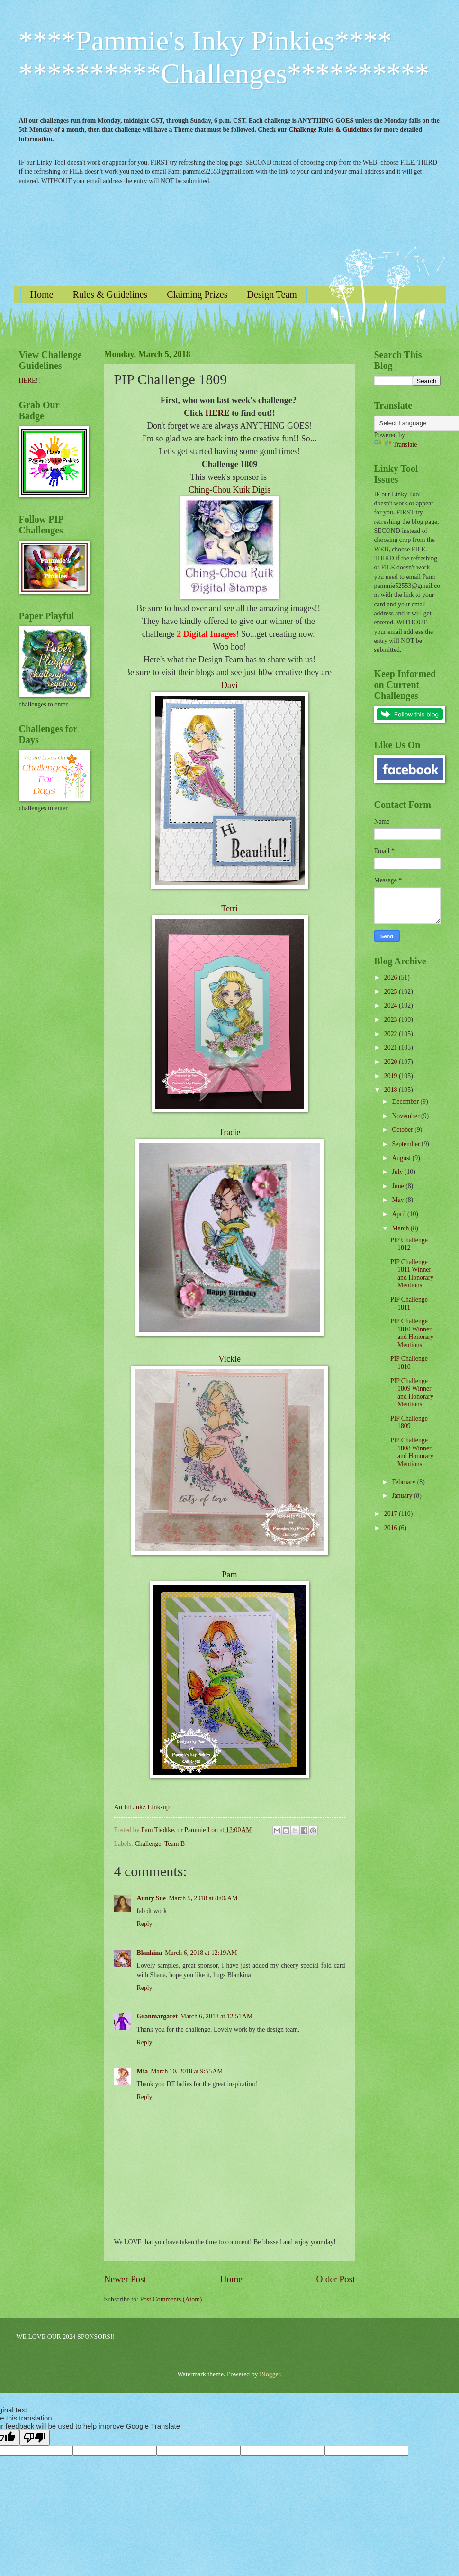 The image size is (459, 2576). I want to click on April, so click(399, 1214).